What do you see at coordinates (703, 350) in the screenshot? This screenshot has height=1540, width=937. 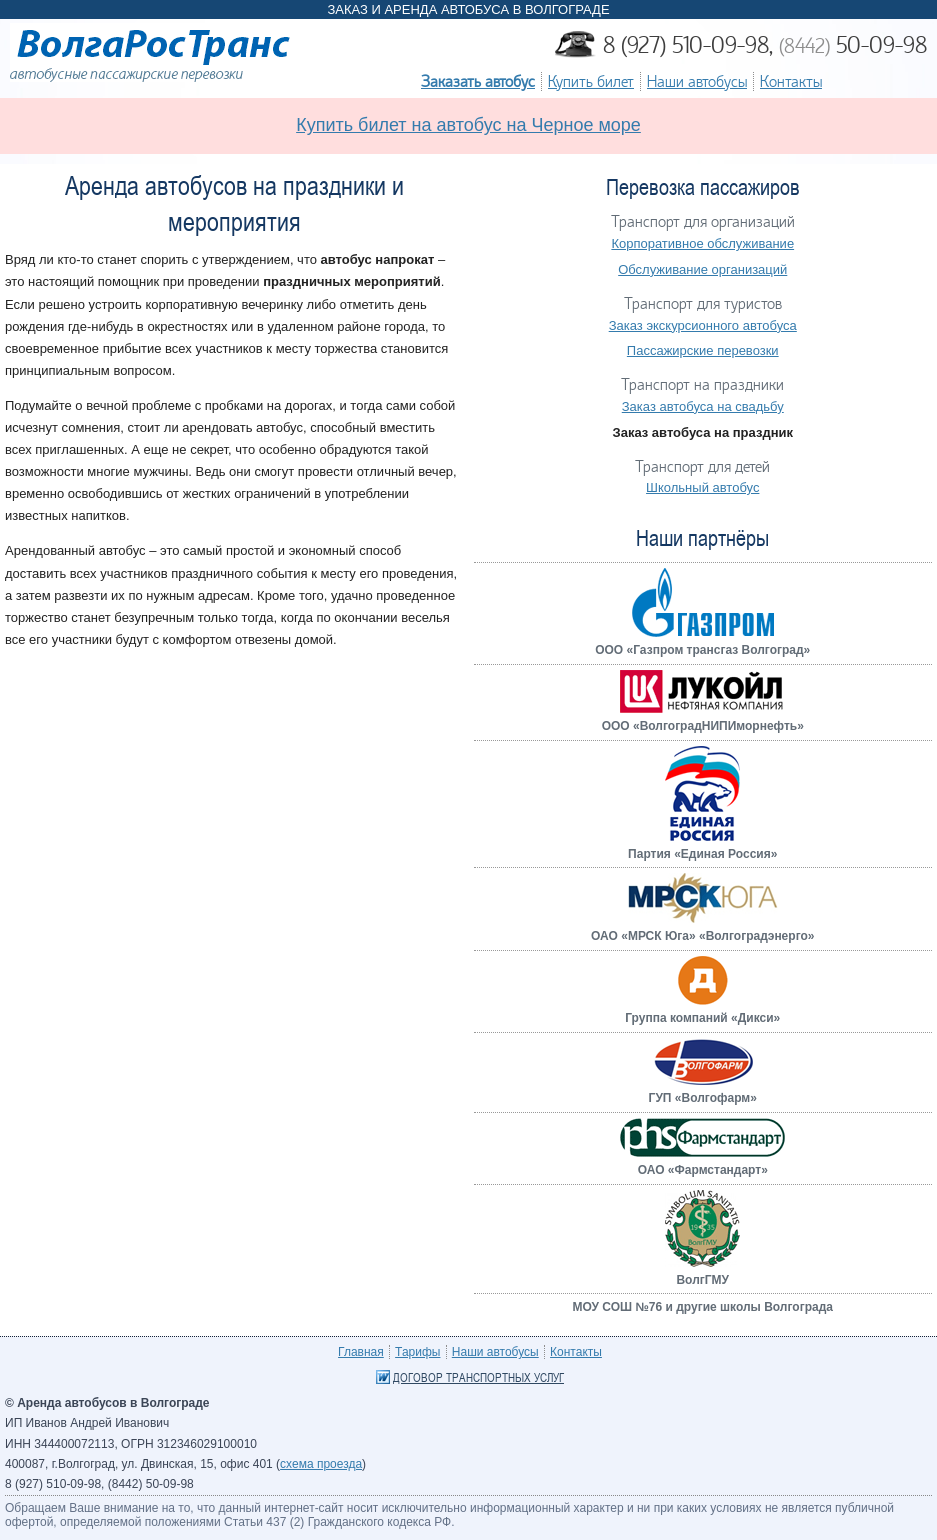 I see `Пассажирские перевозки` at bounding box center [703, 350].